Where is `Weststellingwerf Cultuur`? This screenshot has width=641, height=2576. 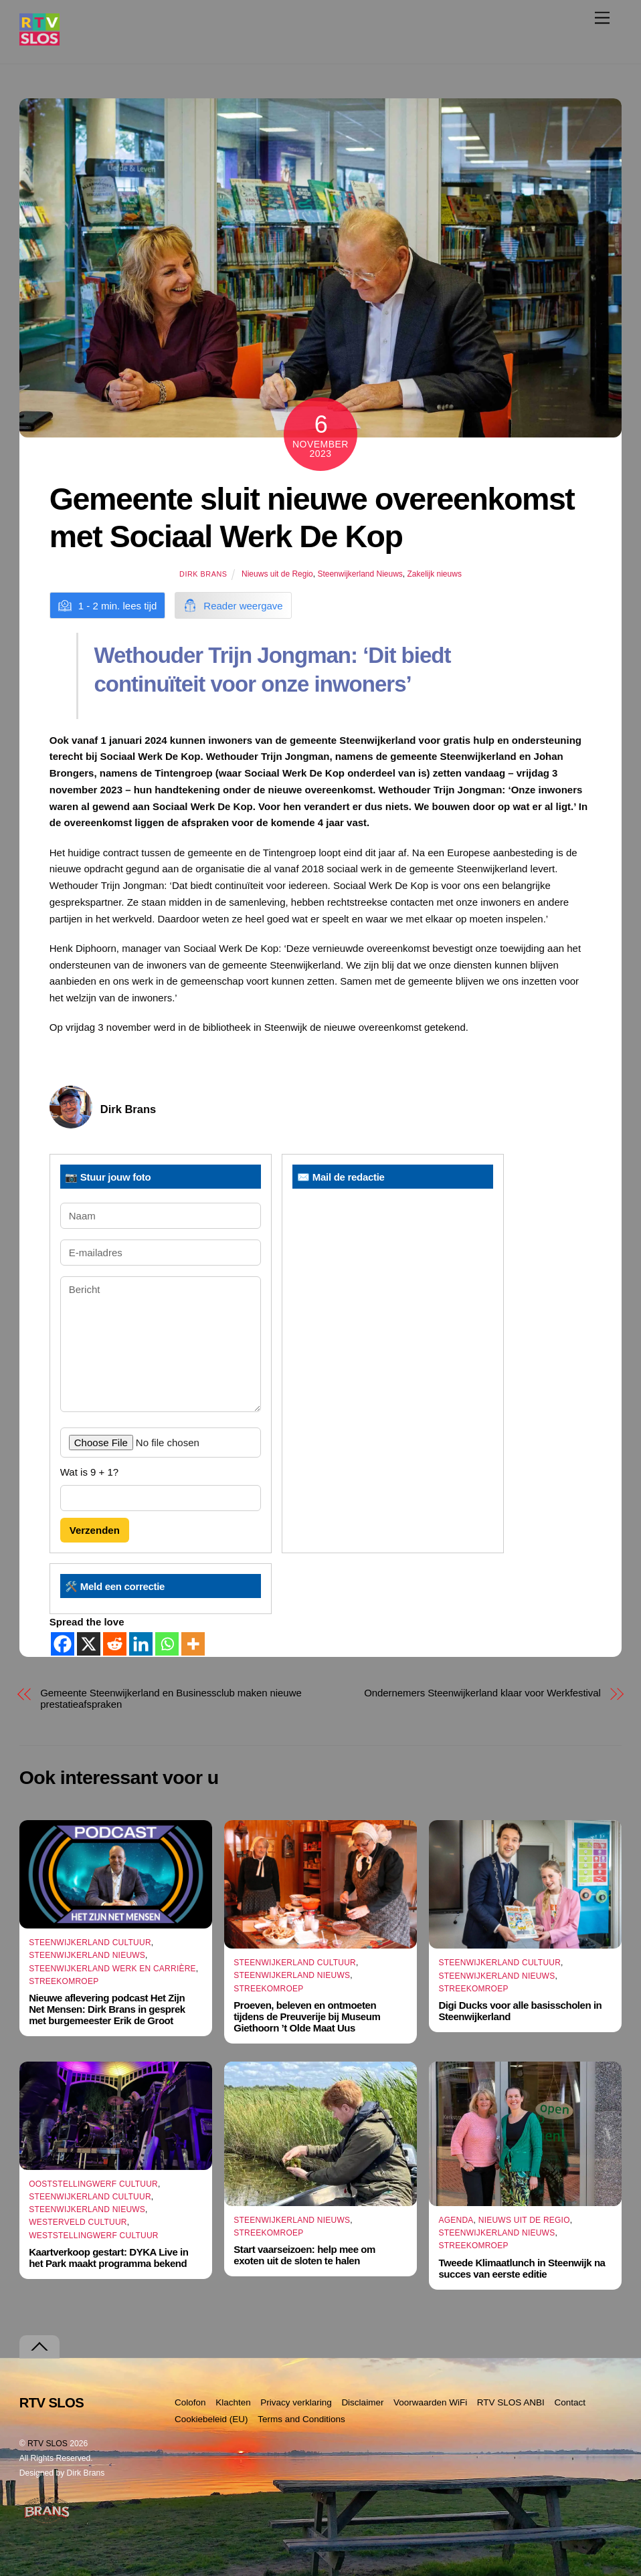
Weststellingwerf Cultuur is located at coordinates (94, 2235).